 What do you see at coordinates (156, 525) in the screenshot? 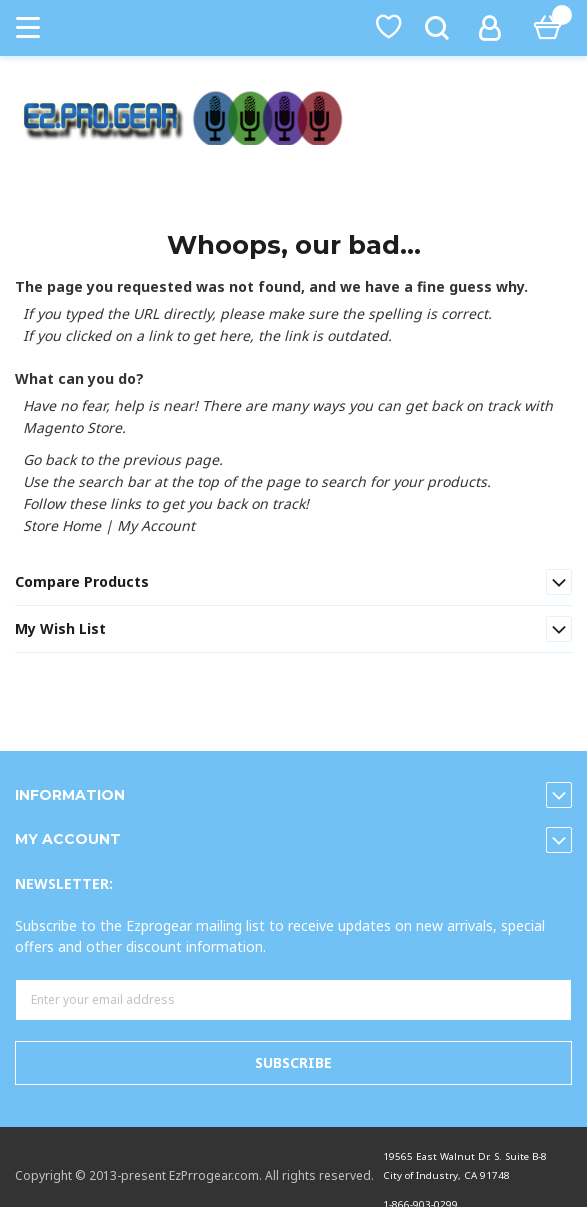
I see `My Account` at bounding box center [156, 525].